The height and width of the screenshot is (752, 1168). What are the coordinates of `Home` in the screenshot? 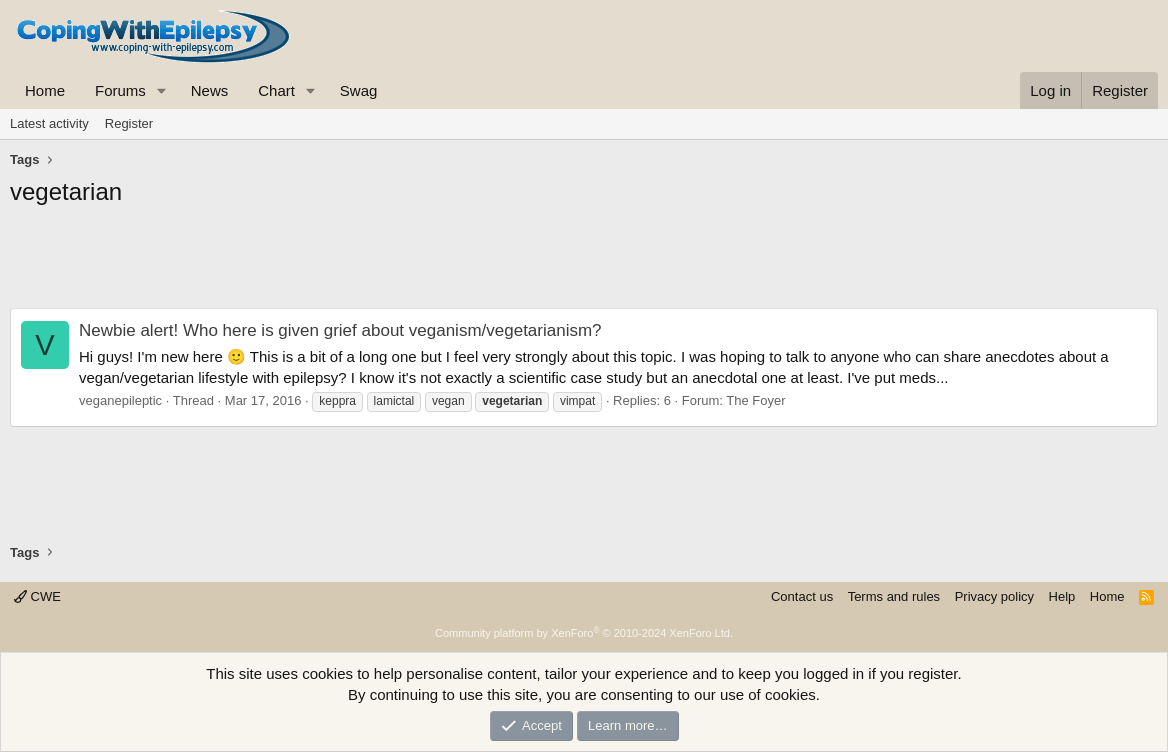 It's located at (45, 90).